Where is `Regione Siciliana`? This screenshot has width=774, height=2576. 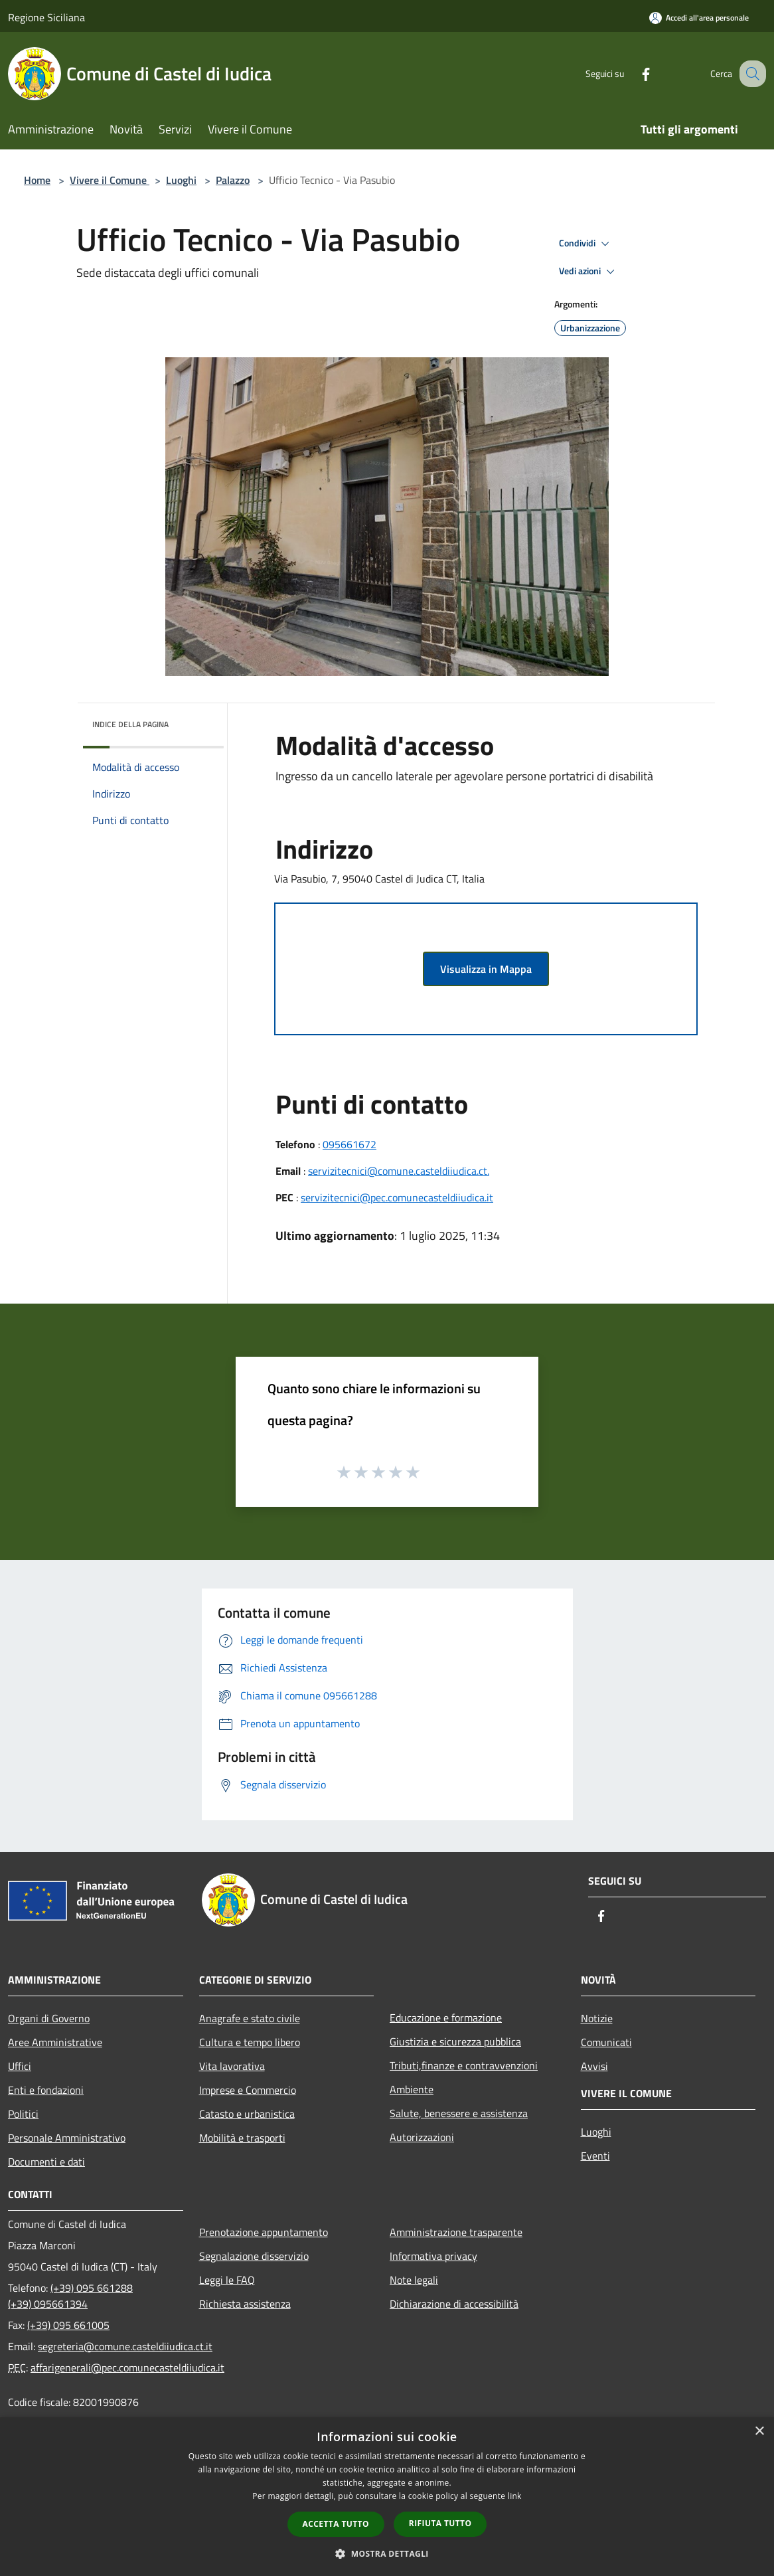
Regione Siciliana is located at coordinates (46, 17).